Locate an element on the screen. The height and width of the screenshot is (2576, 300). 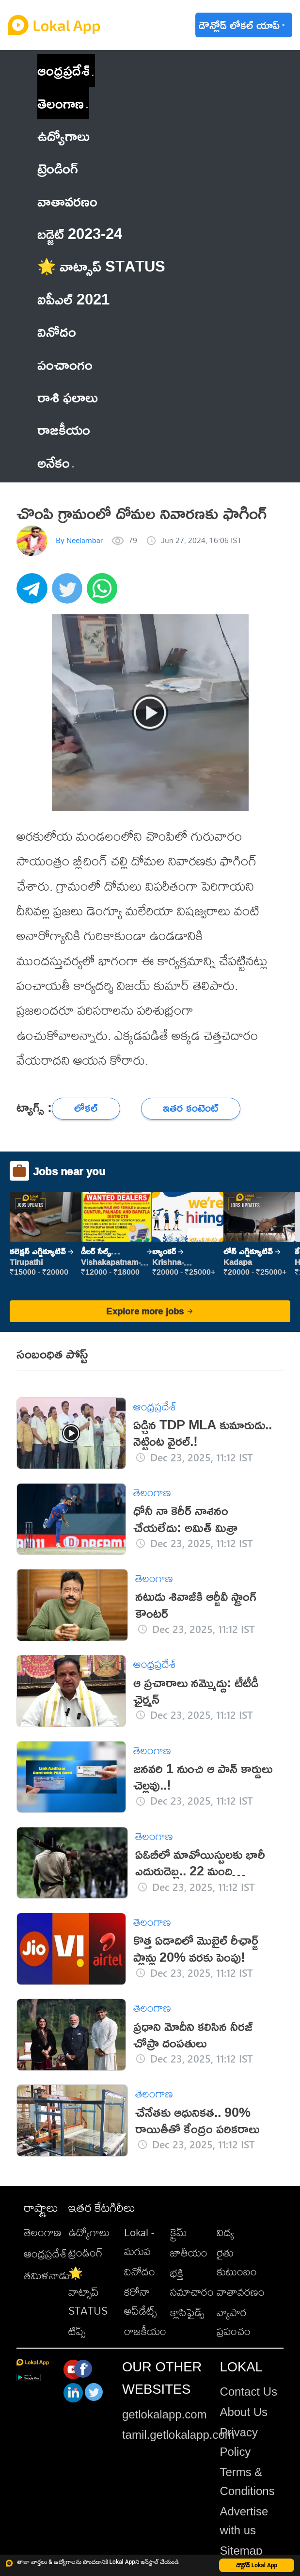
Contact Us is located at coordinates (248, 2391).